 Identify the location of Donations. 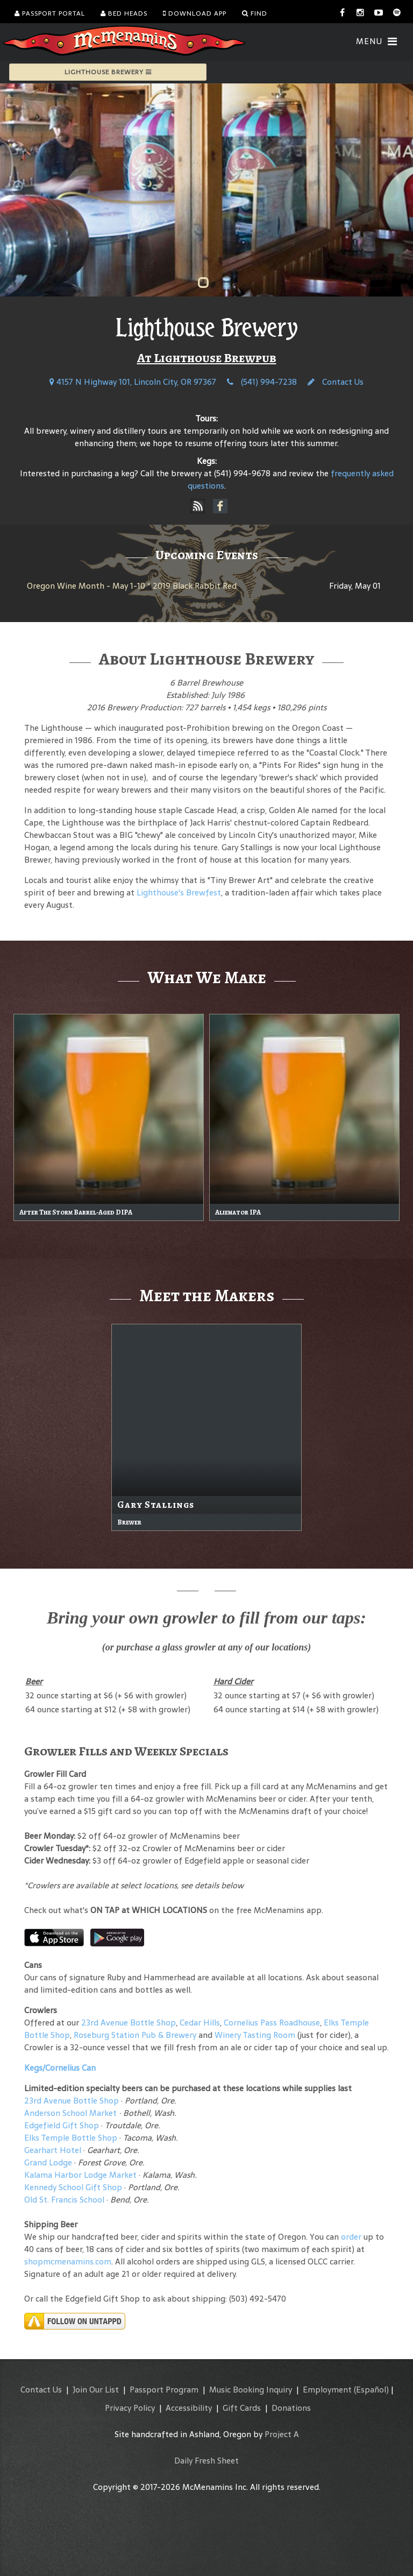
(291, 2408).